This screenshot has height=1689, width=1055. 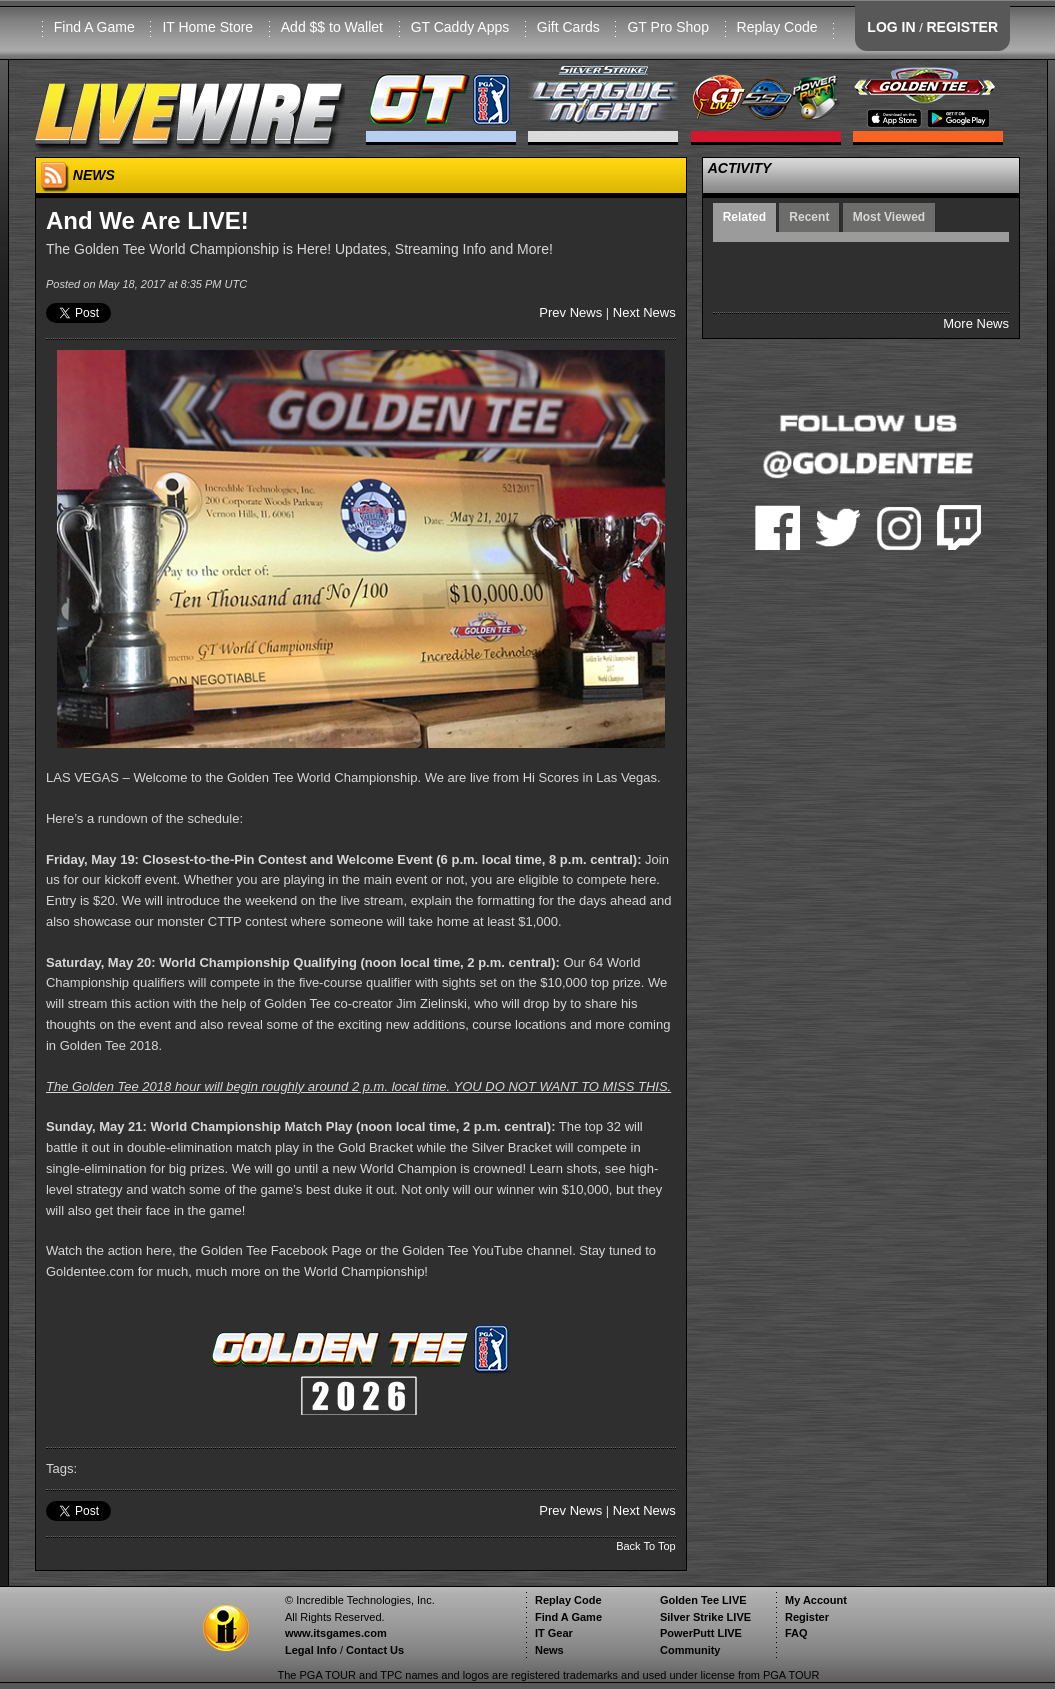 What do you see at coordinates (816, 1600) in the screenshot?
I see `My Account` at bounding box center [816, 1600].